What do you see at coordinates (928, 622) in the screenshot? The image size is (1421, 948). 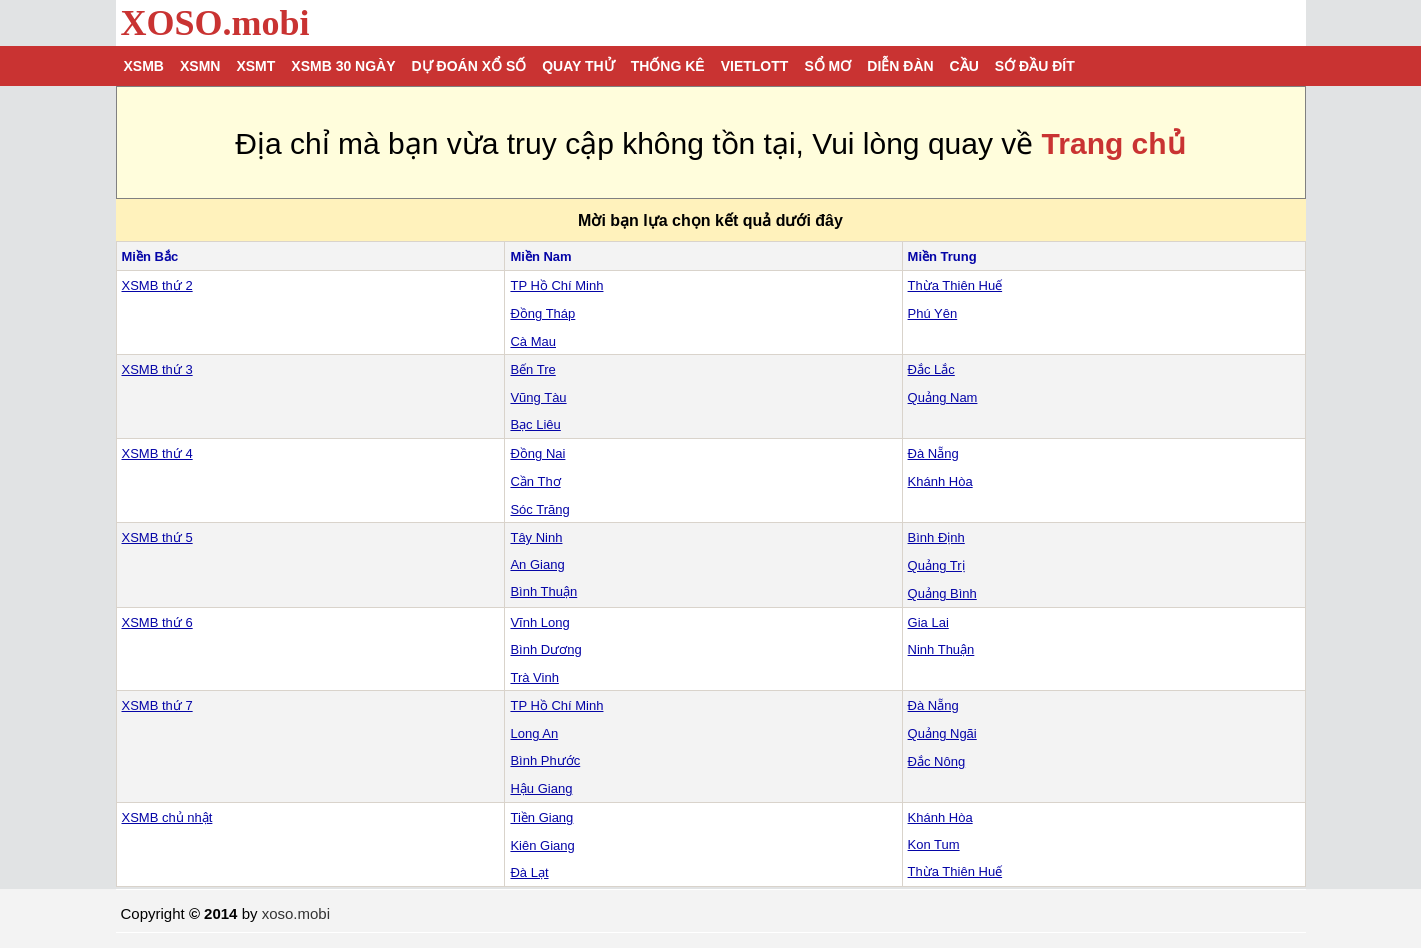 I see `Gia Lai` at bounding box center [928, 622].